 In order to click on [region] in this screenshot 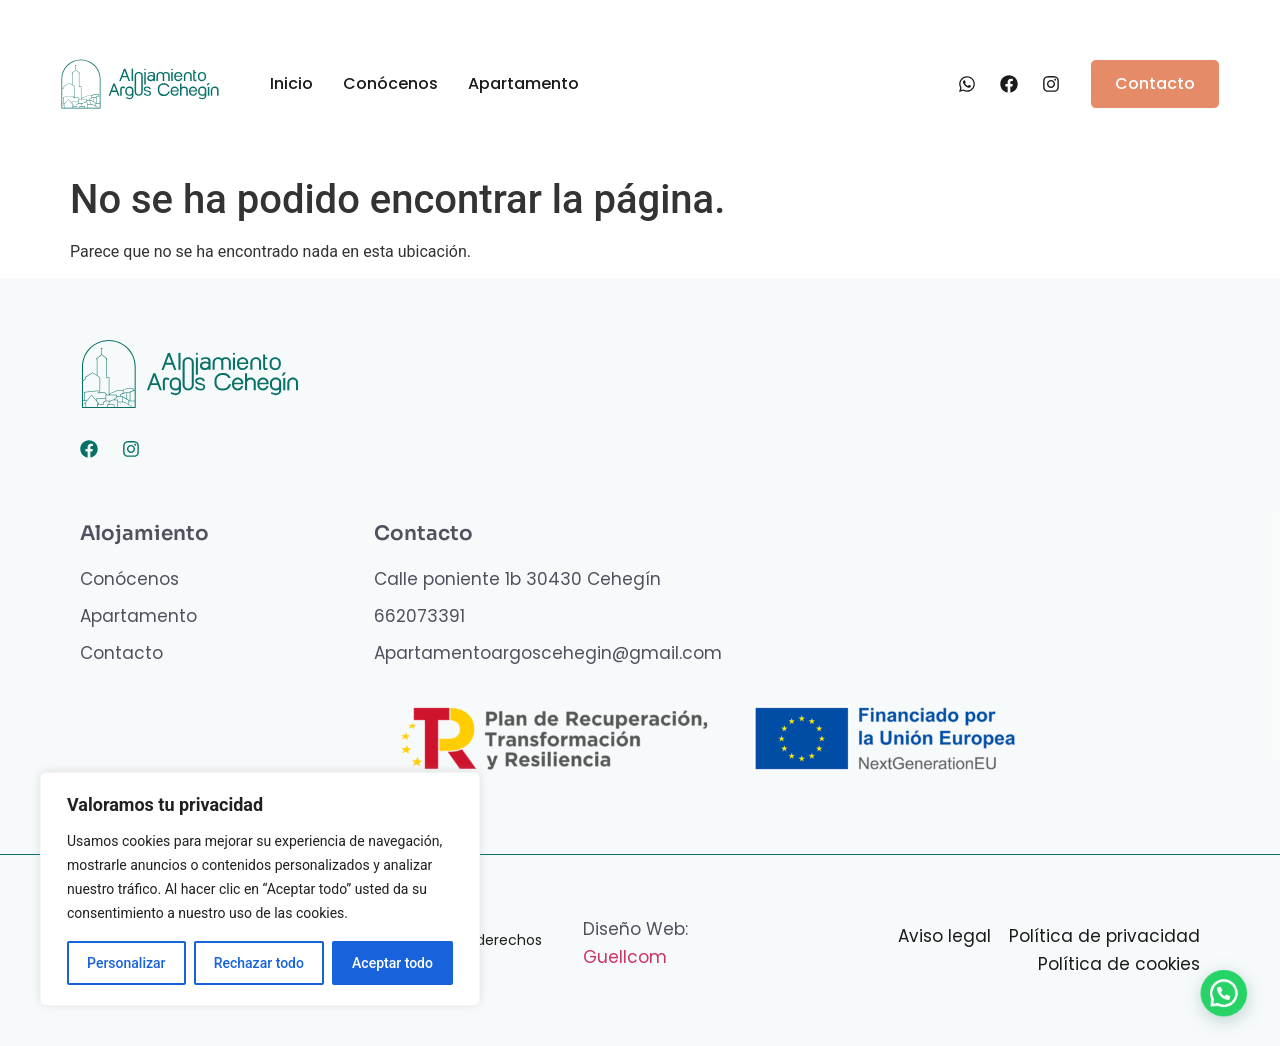, I will do `click(260, 889)`.